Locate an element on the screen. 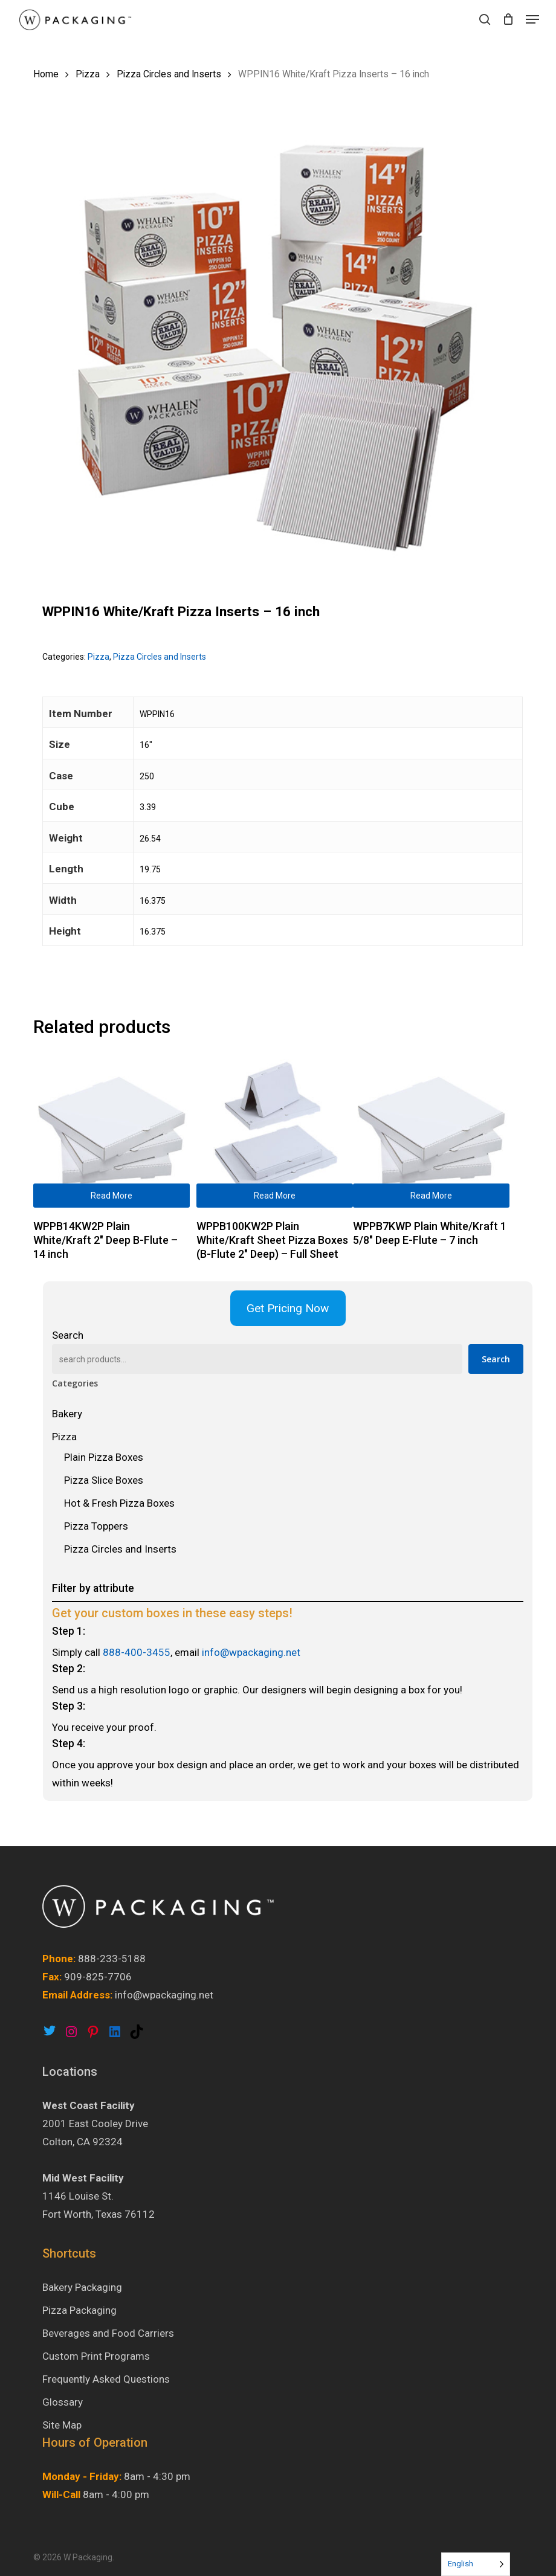 The image size is (556, 2576). Pizza Slice Boxes is located at coordinates (103, 1480).